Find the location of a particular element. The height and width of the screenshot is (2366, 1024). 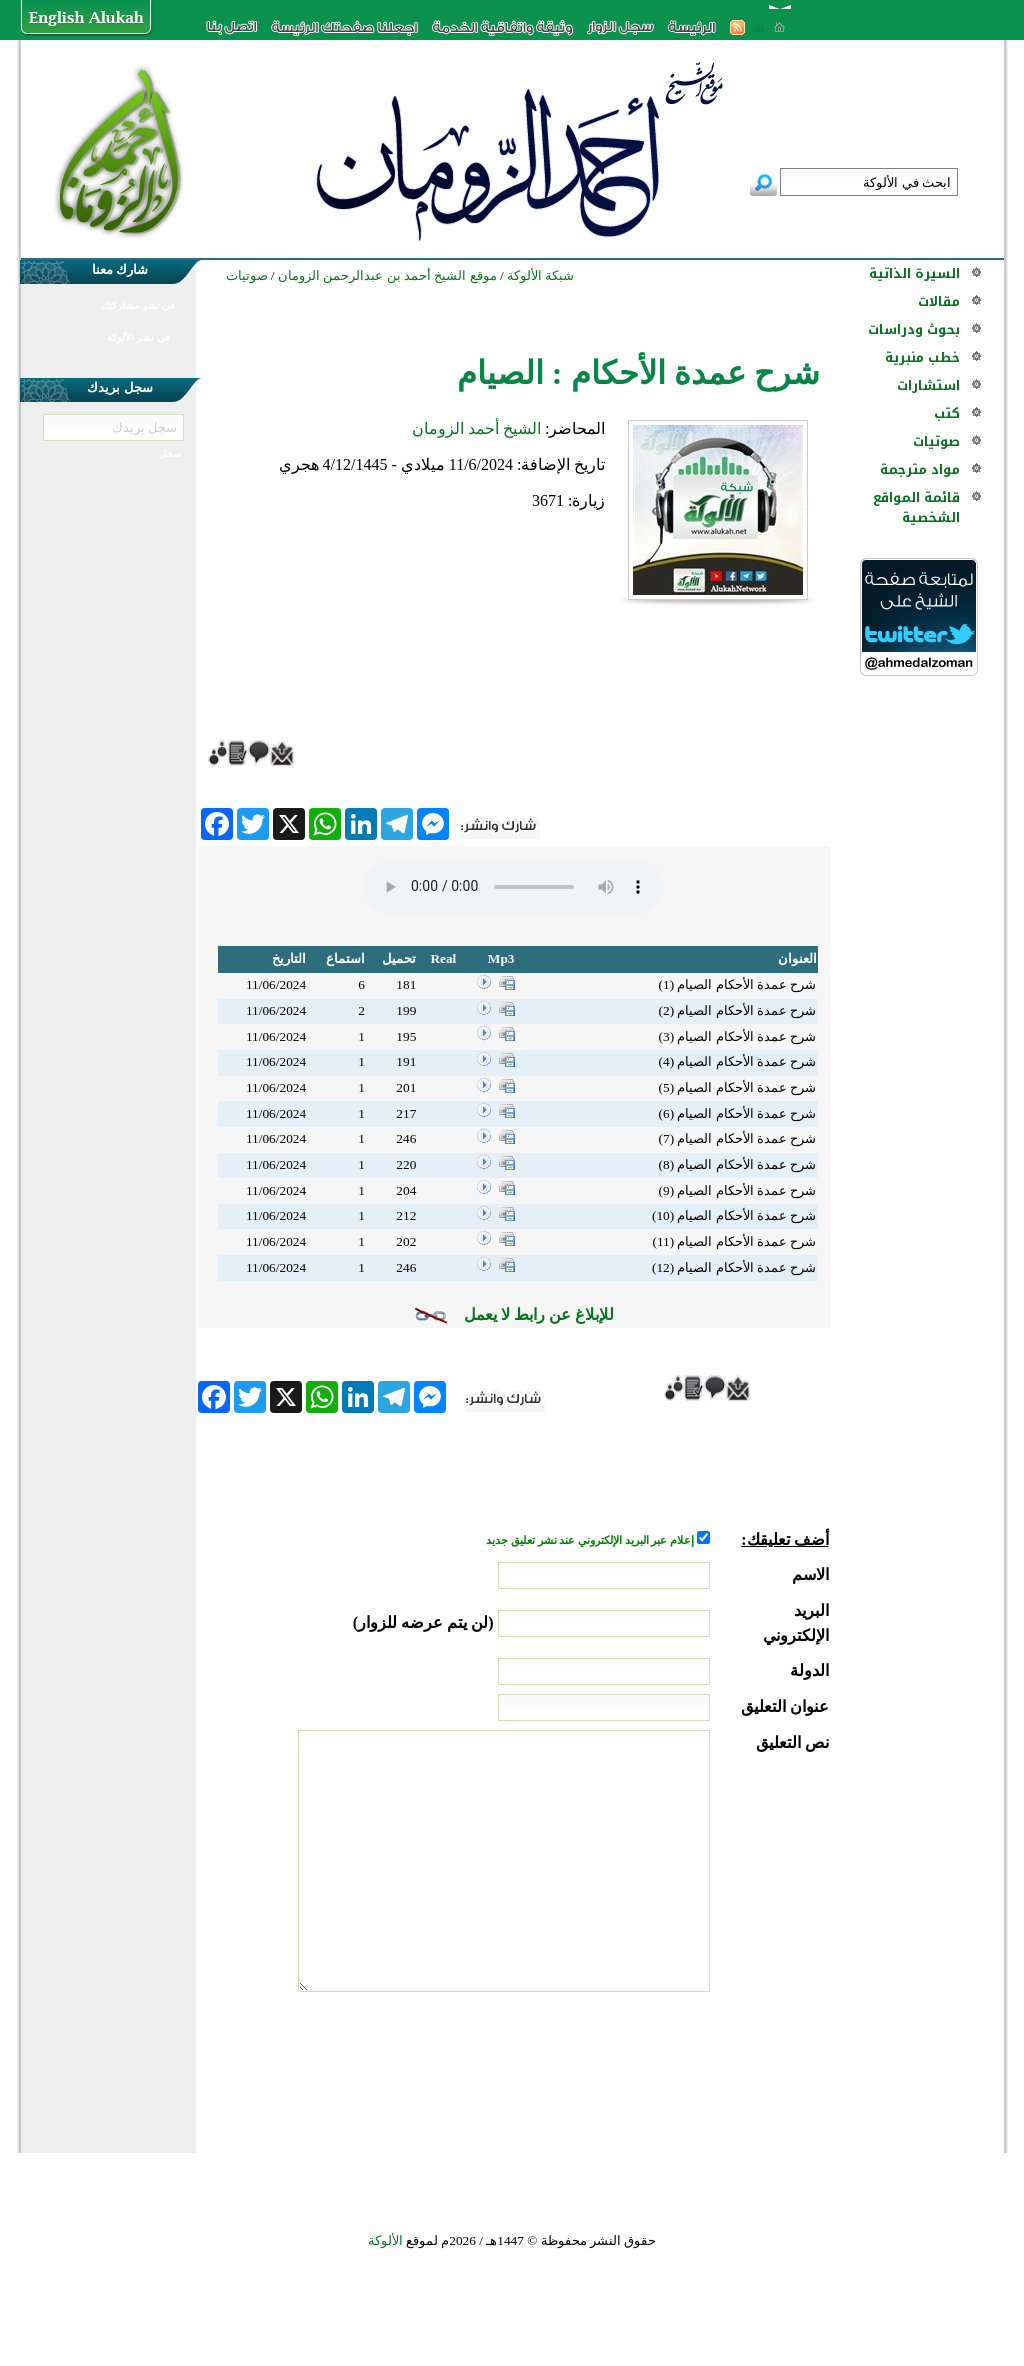

مواد مترجمة is located at coordinates (920, 469).